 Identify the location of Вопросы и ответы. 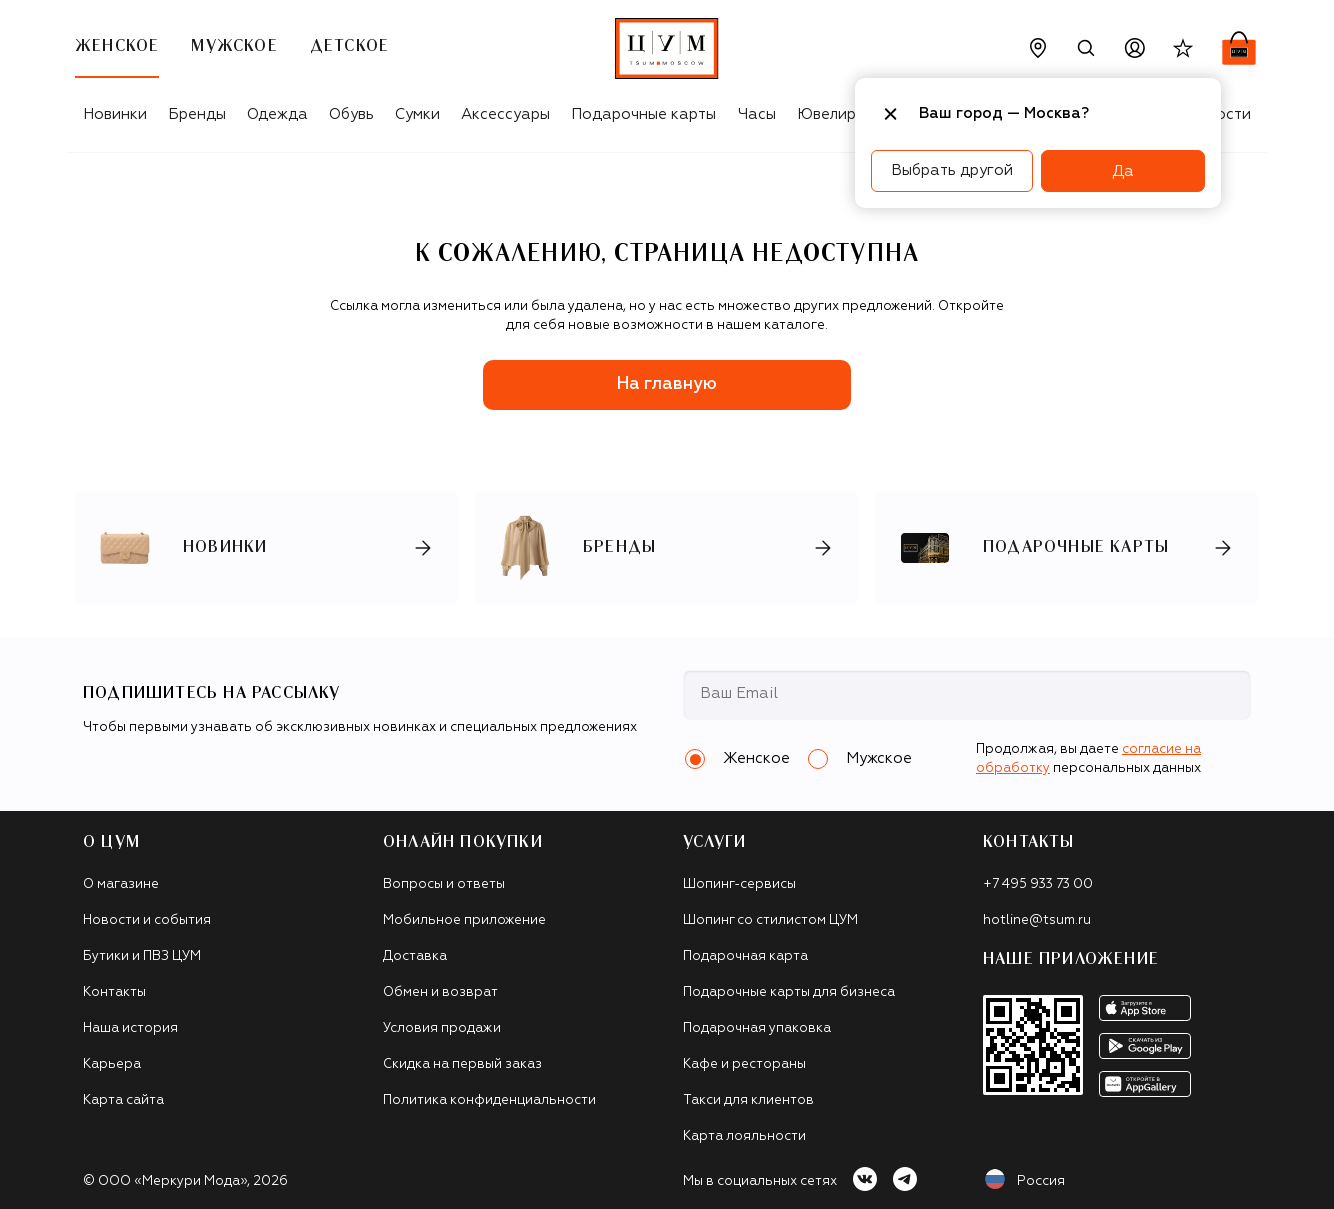
(444, 884).